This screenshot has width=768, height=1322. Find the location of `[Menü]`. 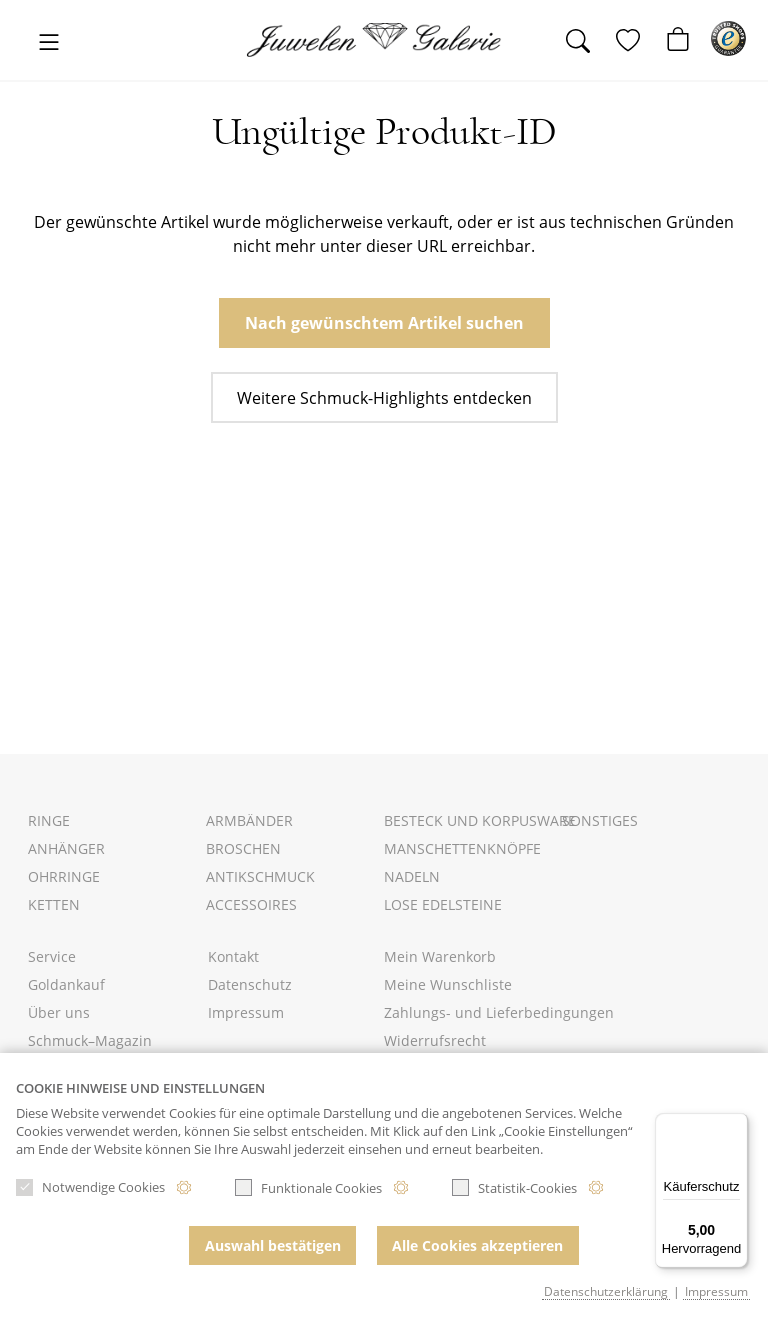

[Menü] is located at coordinates (736, 1125).